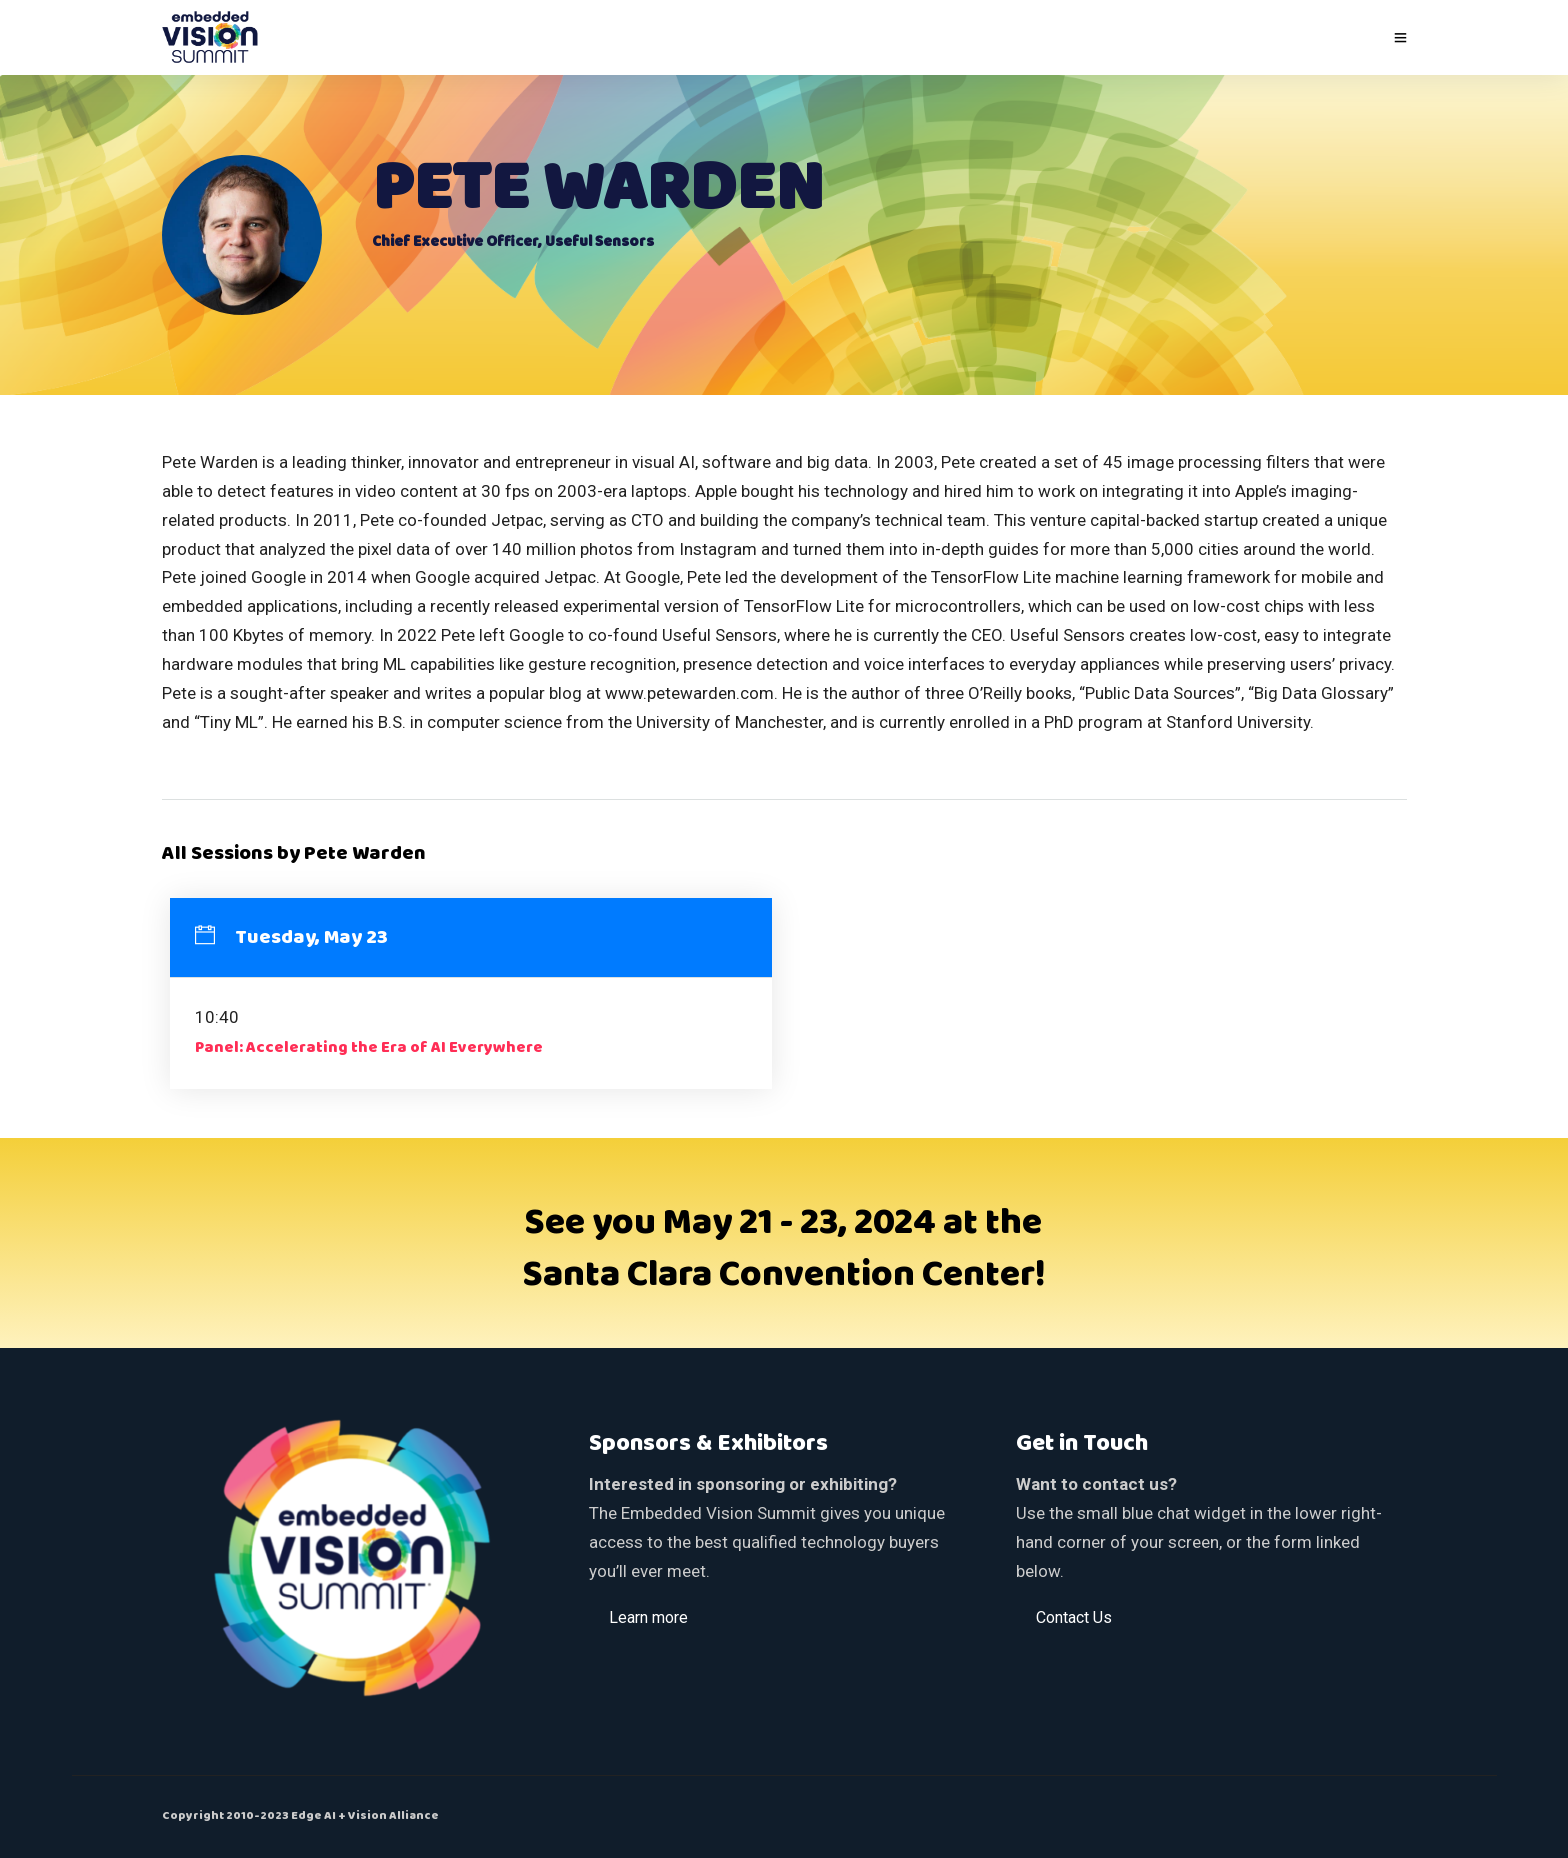  What do you see at coordinates (369, 1048) in the screenshot?
I see `Panel: Accelerating the Era of AI Everywhere` at bounding box center [369, 1048].